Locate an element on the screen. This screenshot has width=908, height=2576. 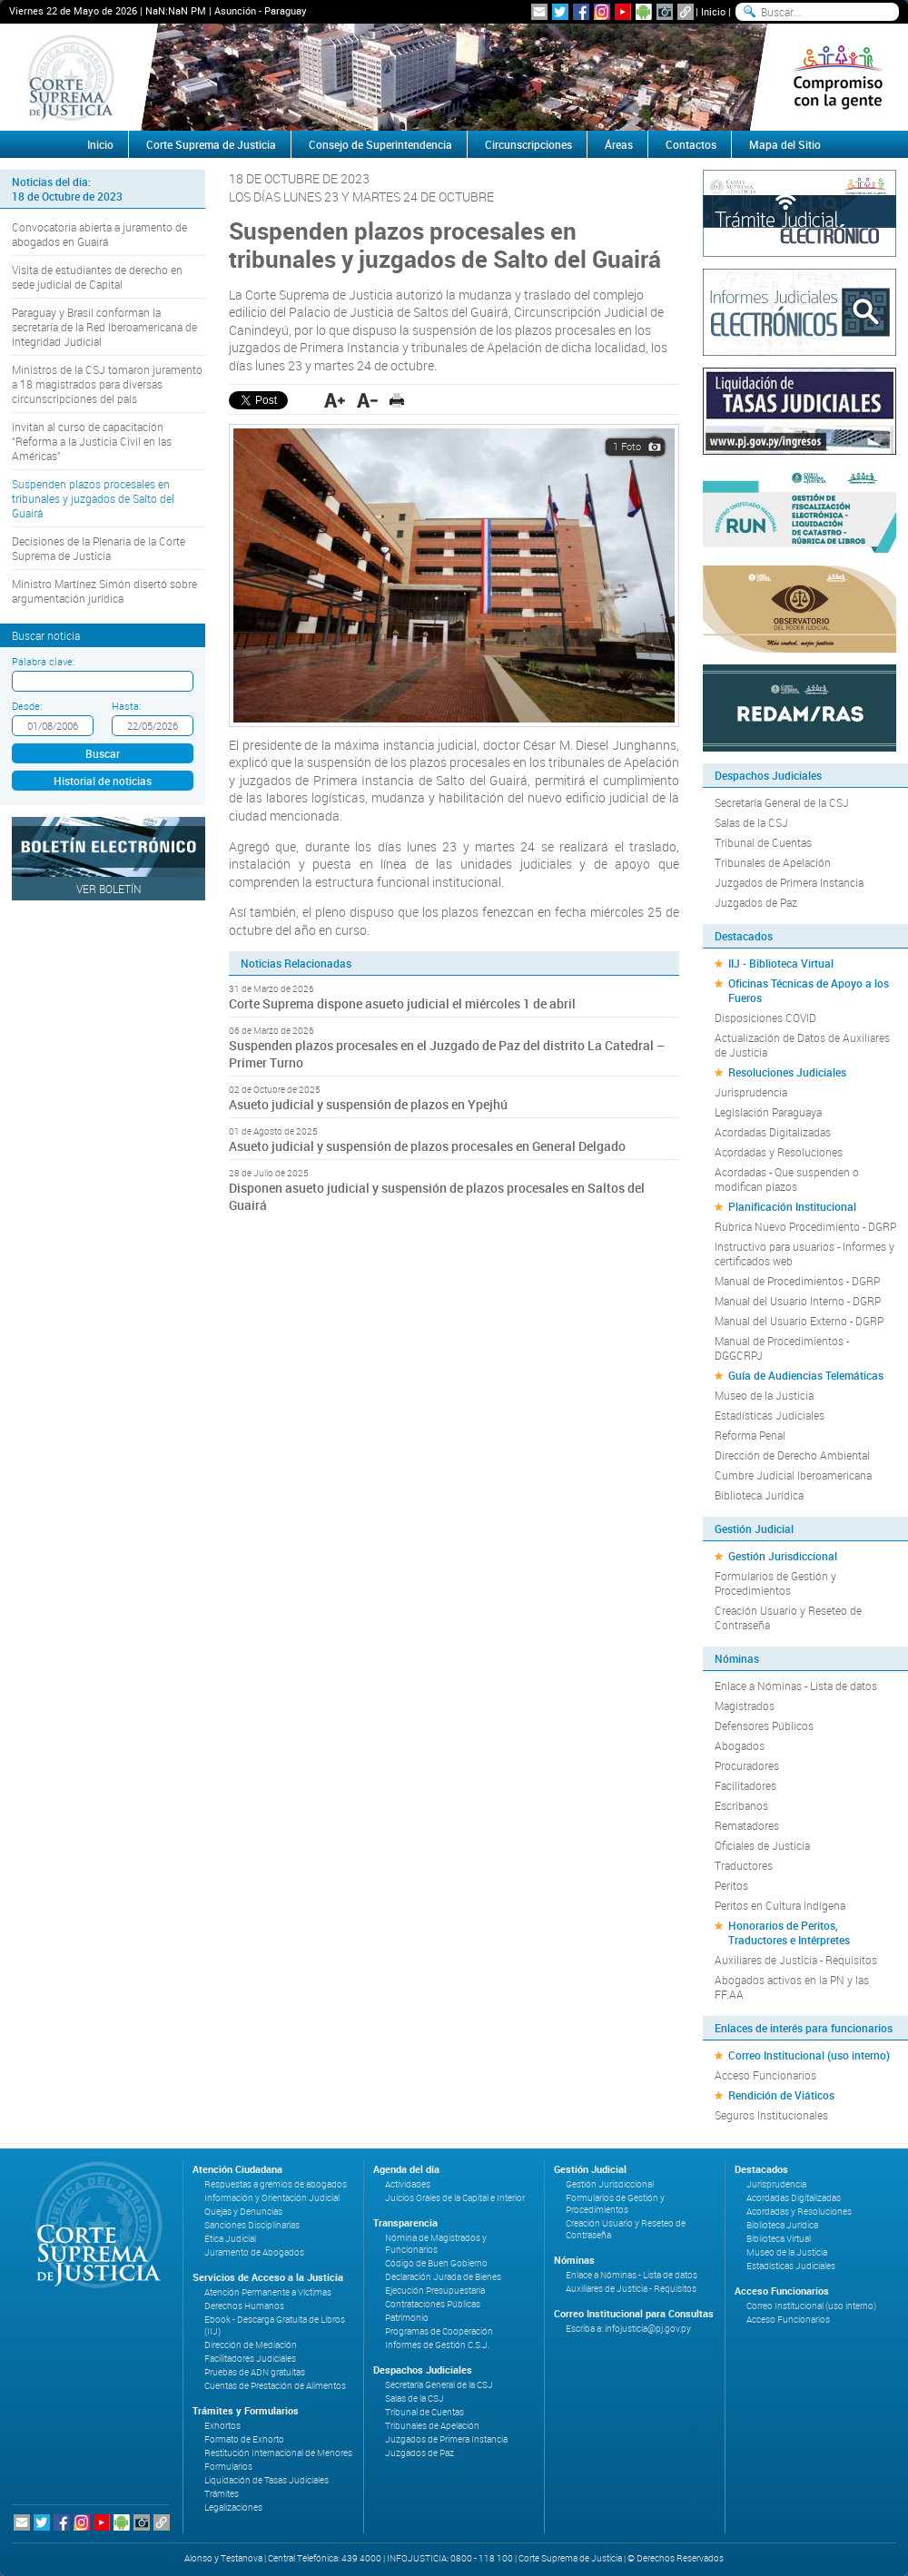
Trámites is located at coordinates (221, 2494).